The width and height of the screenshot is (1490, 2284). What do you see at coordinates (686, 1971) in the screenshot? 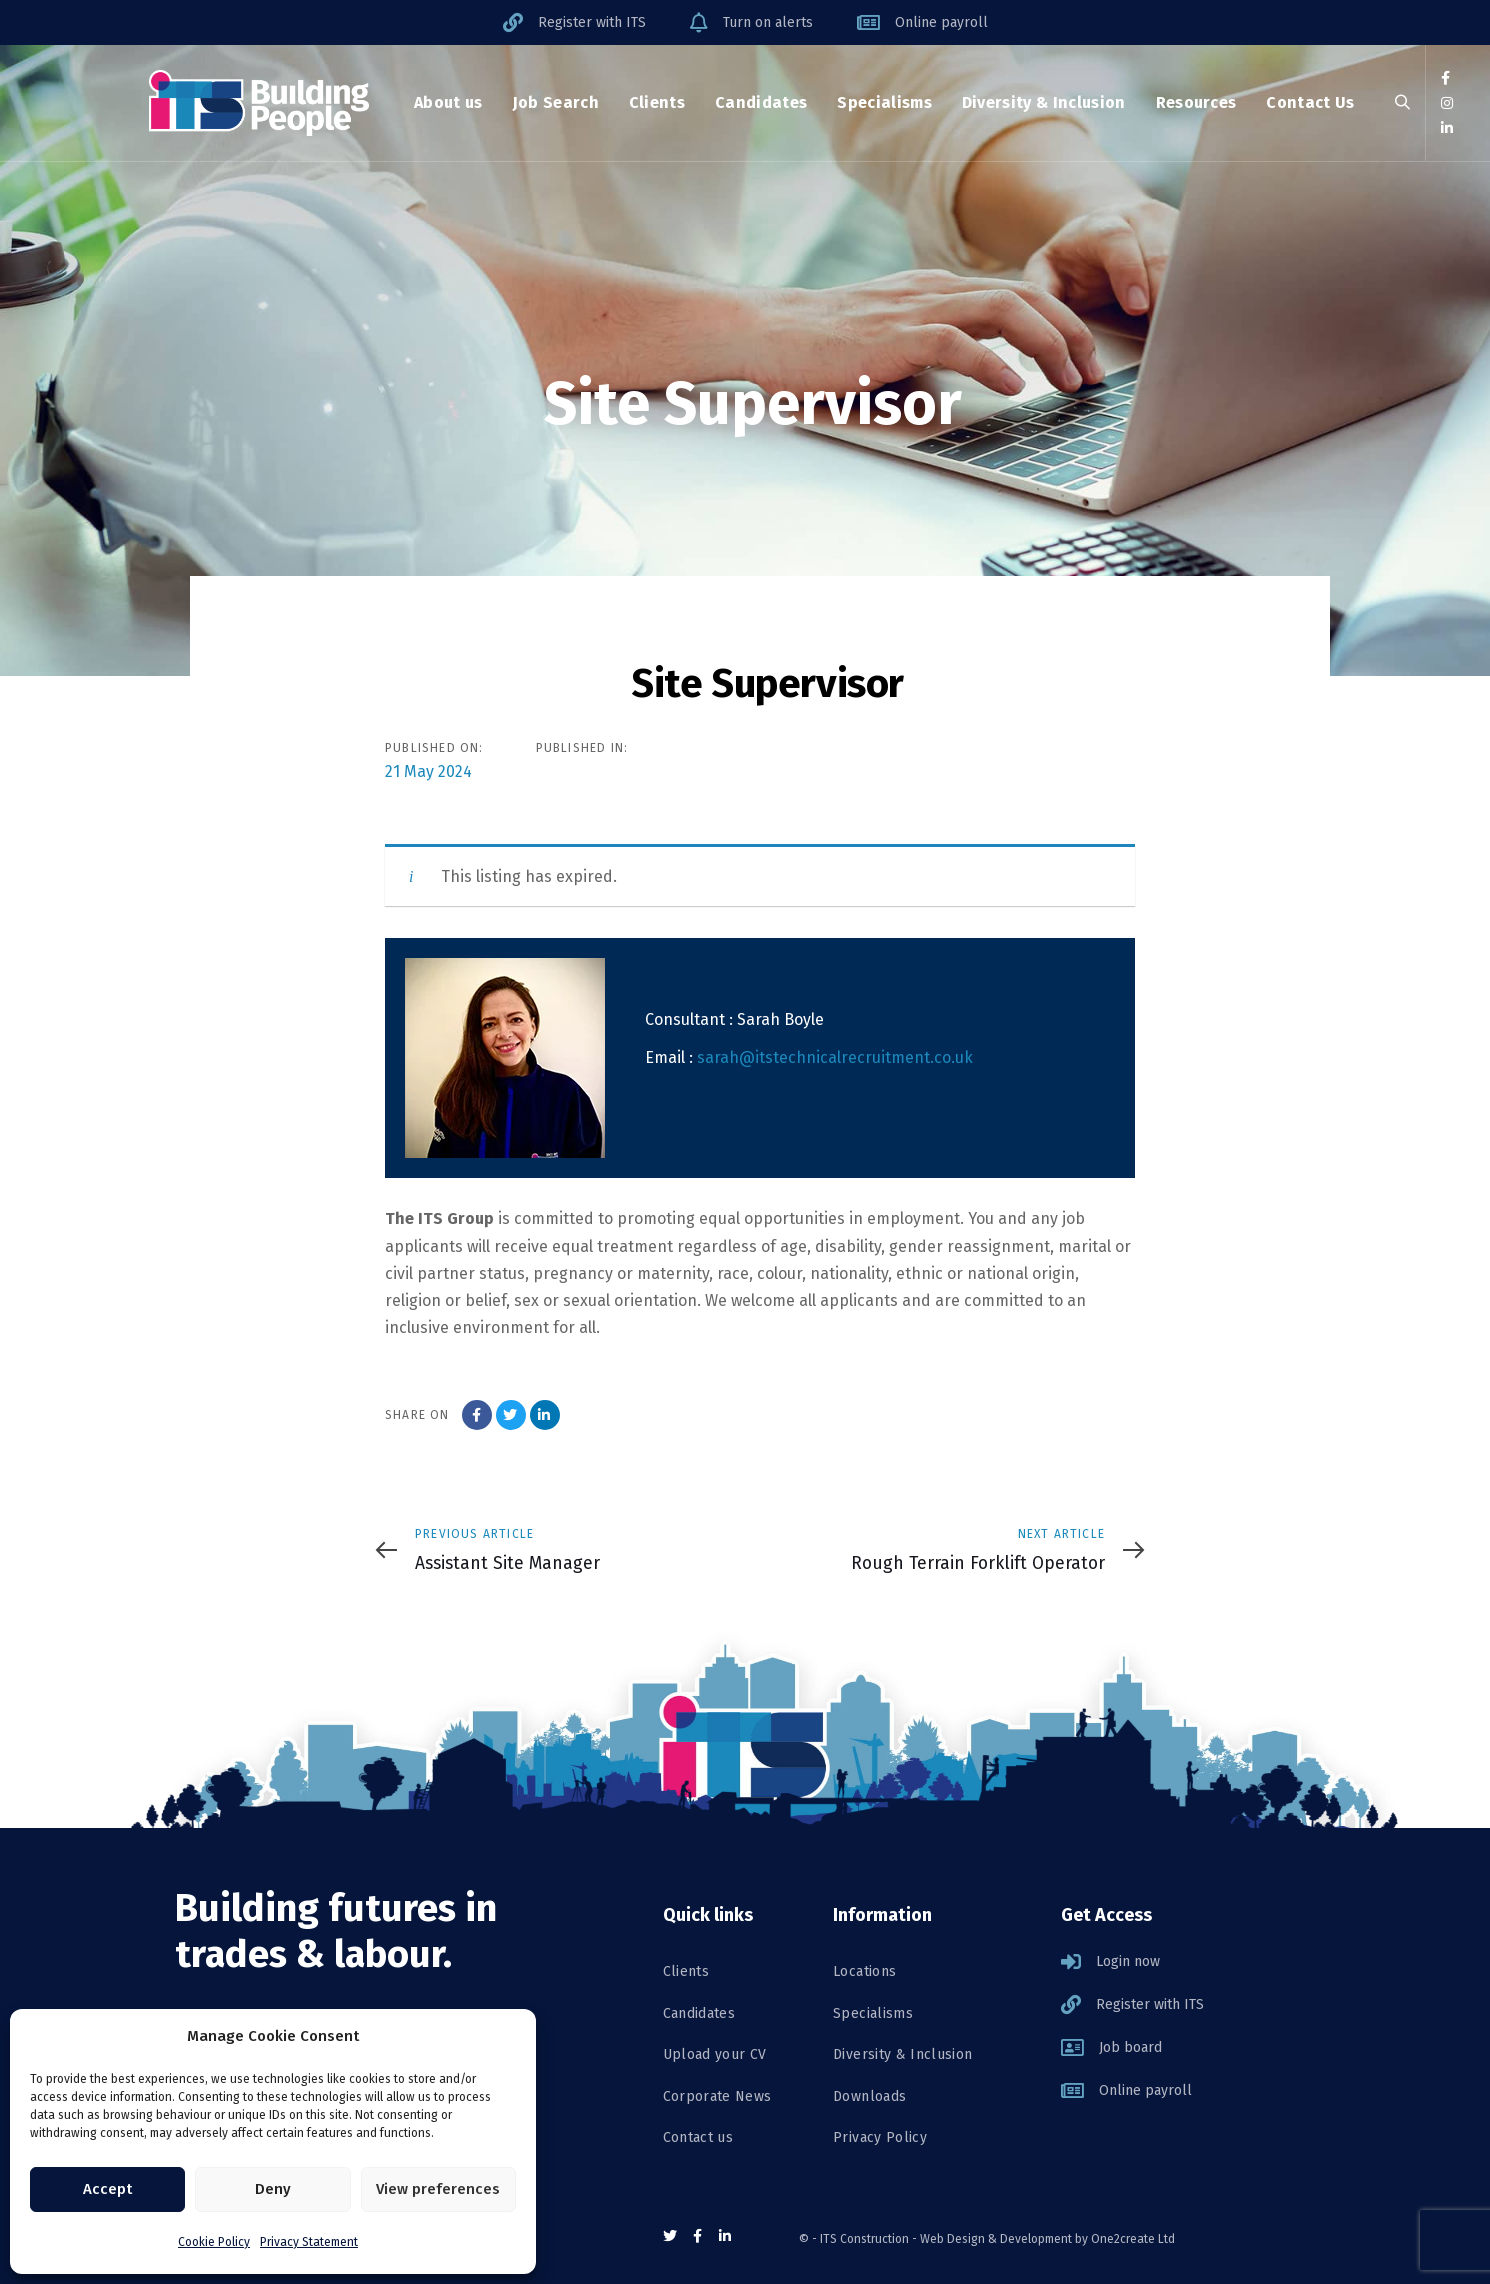
I see `Clients` at bounding box center [686, 1971].